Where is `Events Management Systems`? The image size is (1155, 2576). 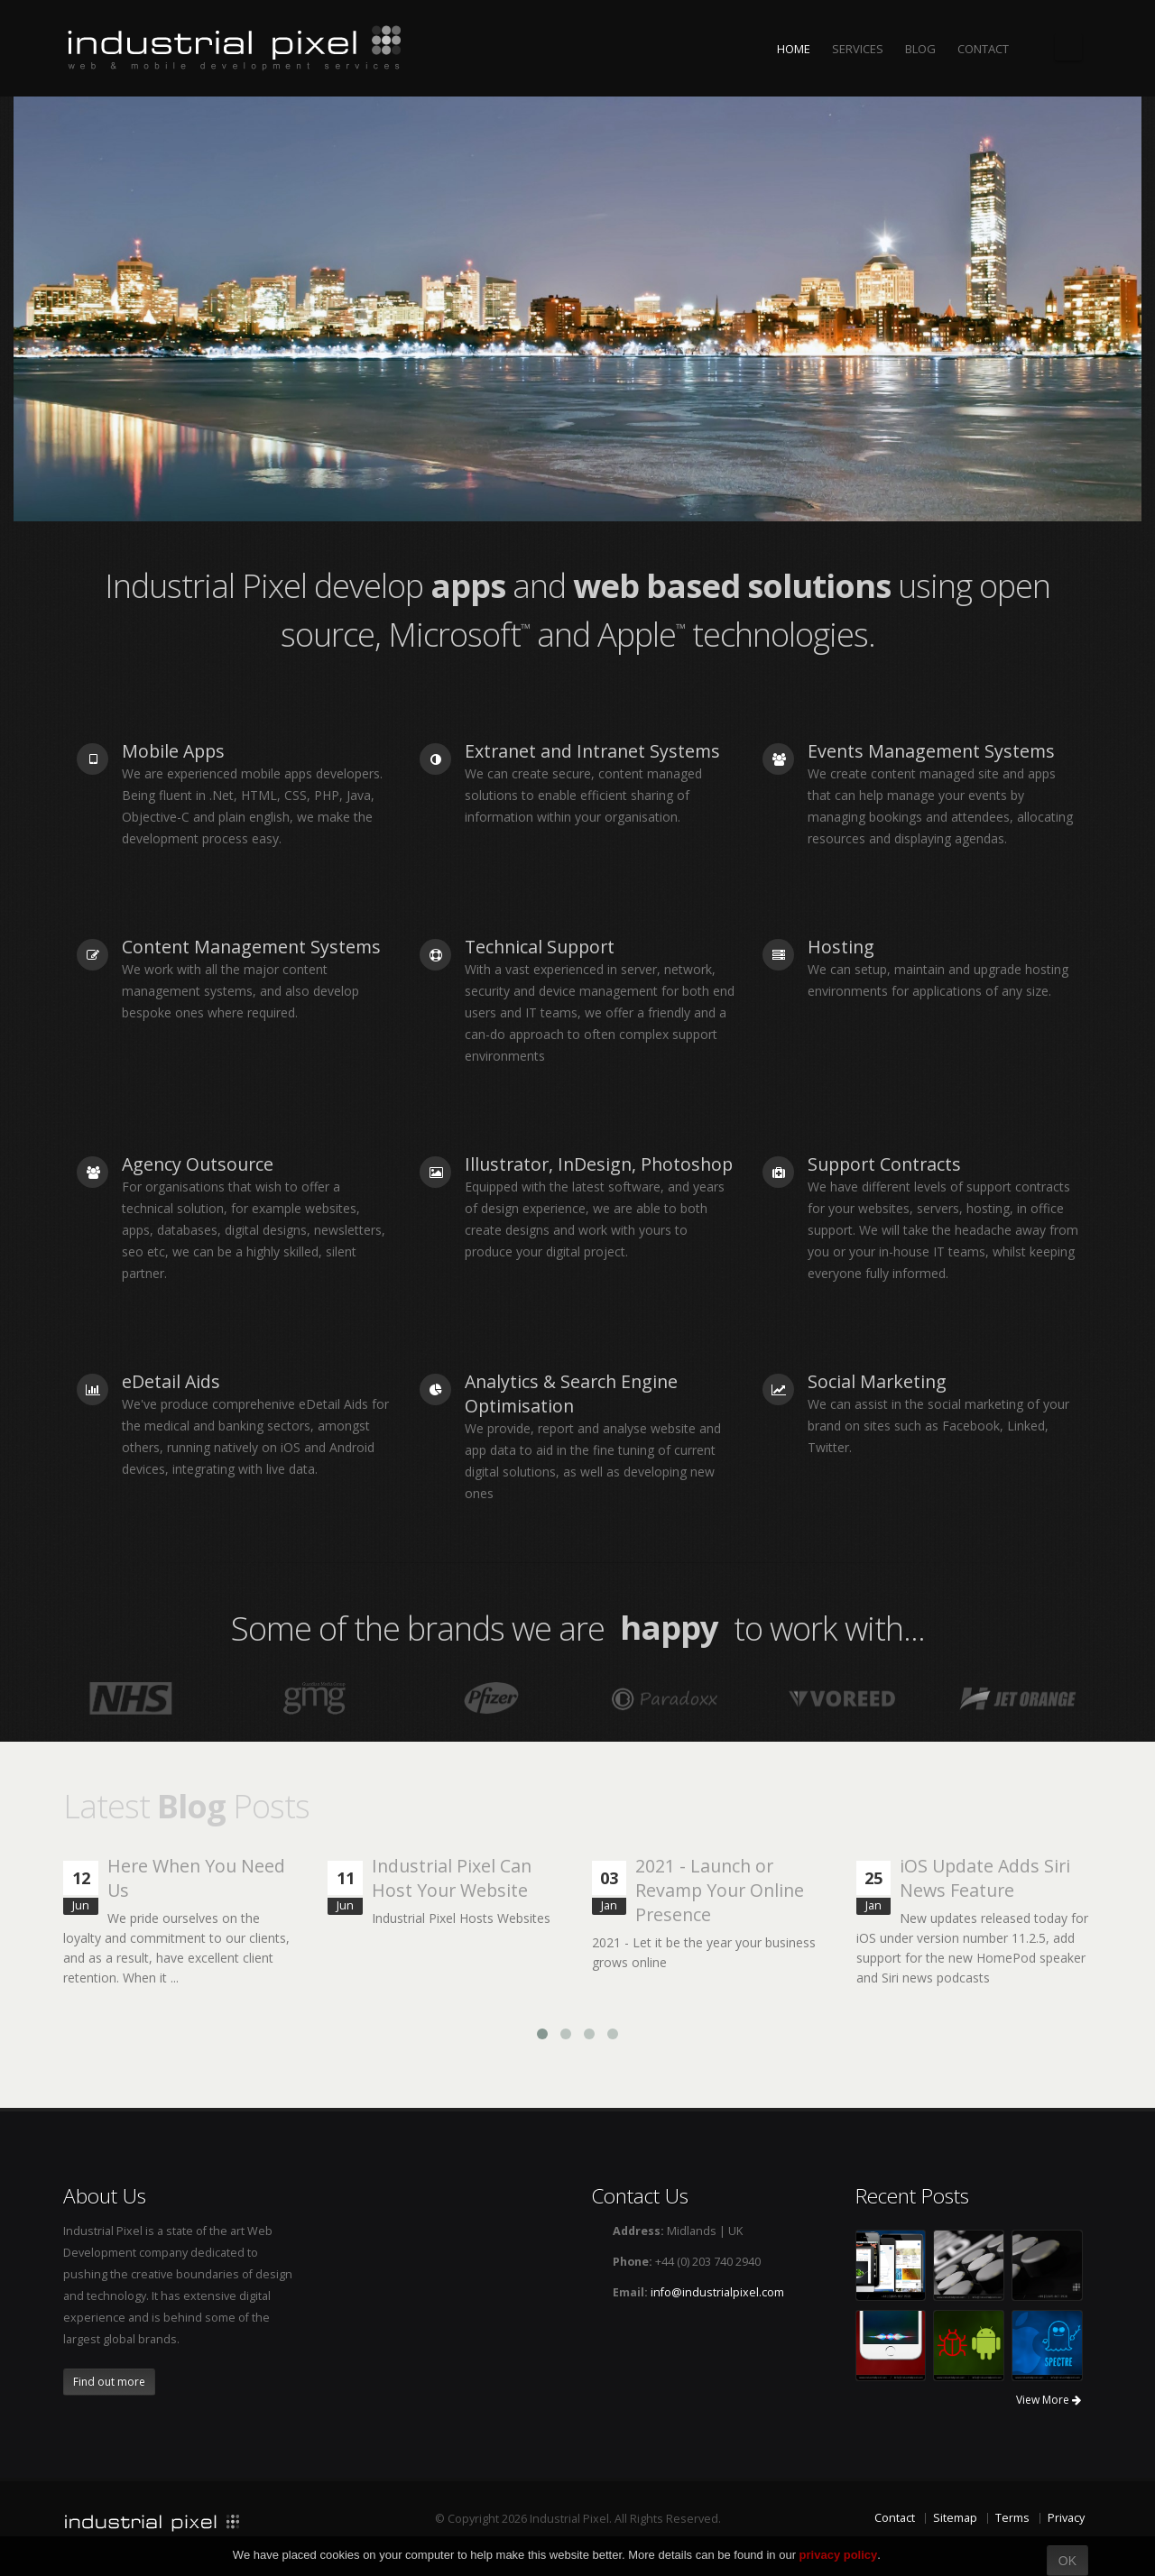 Events Management Systems is located at coordinates (931, 751).